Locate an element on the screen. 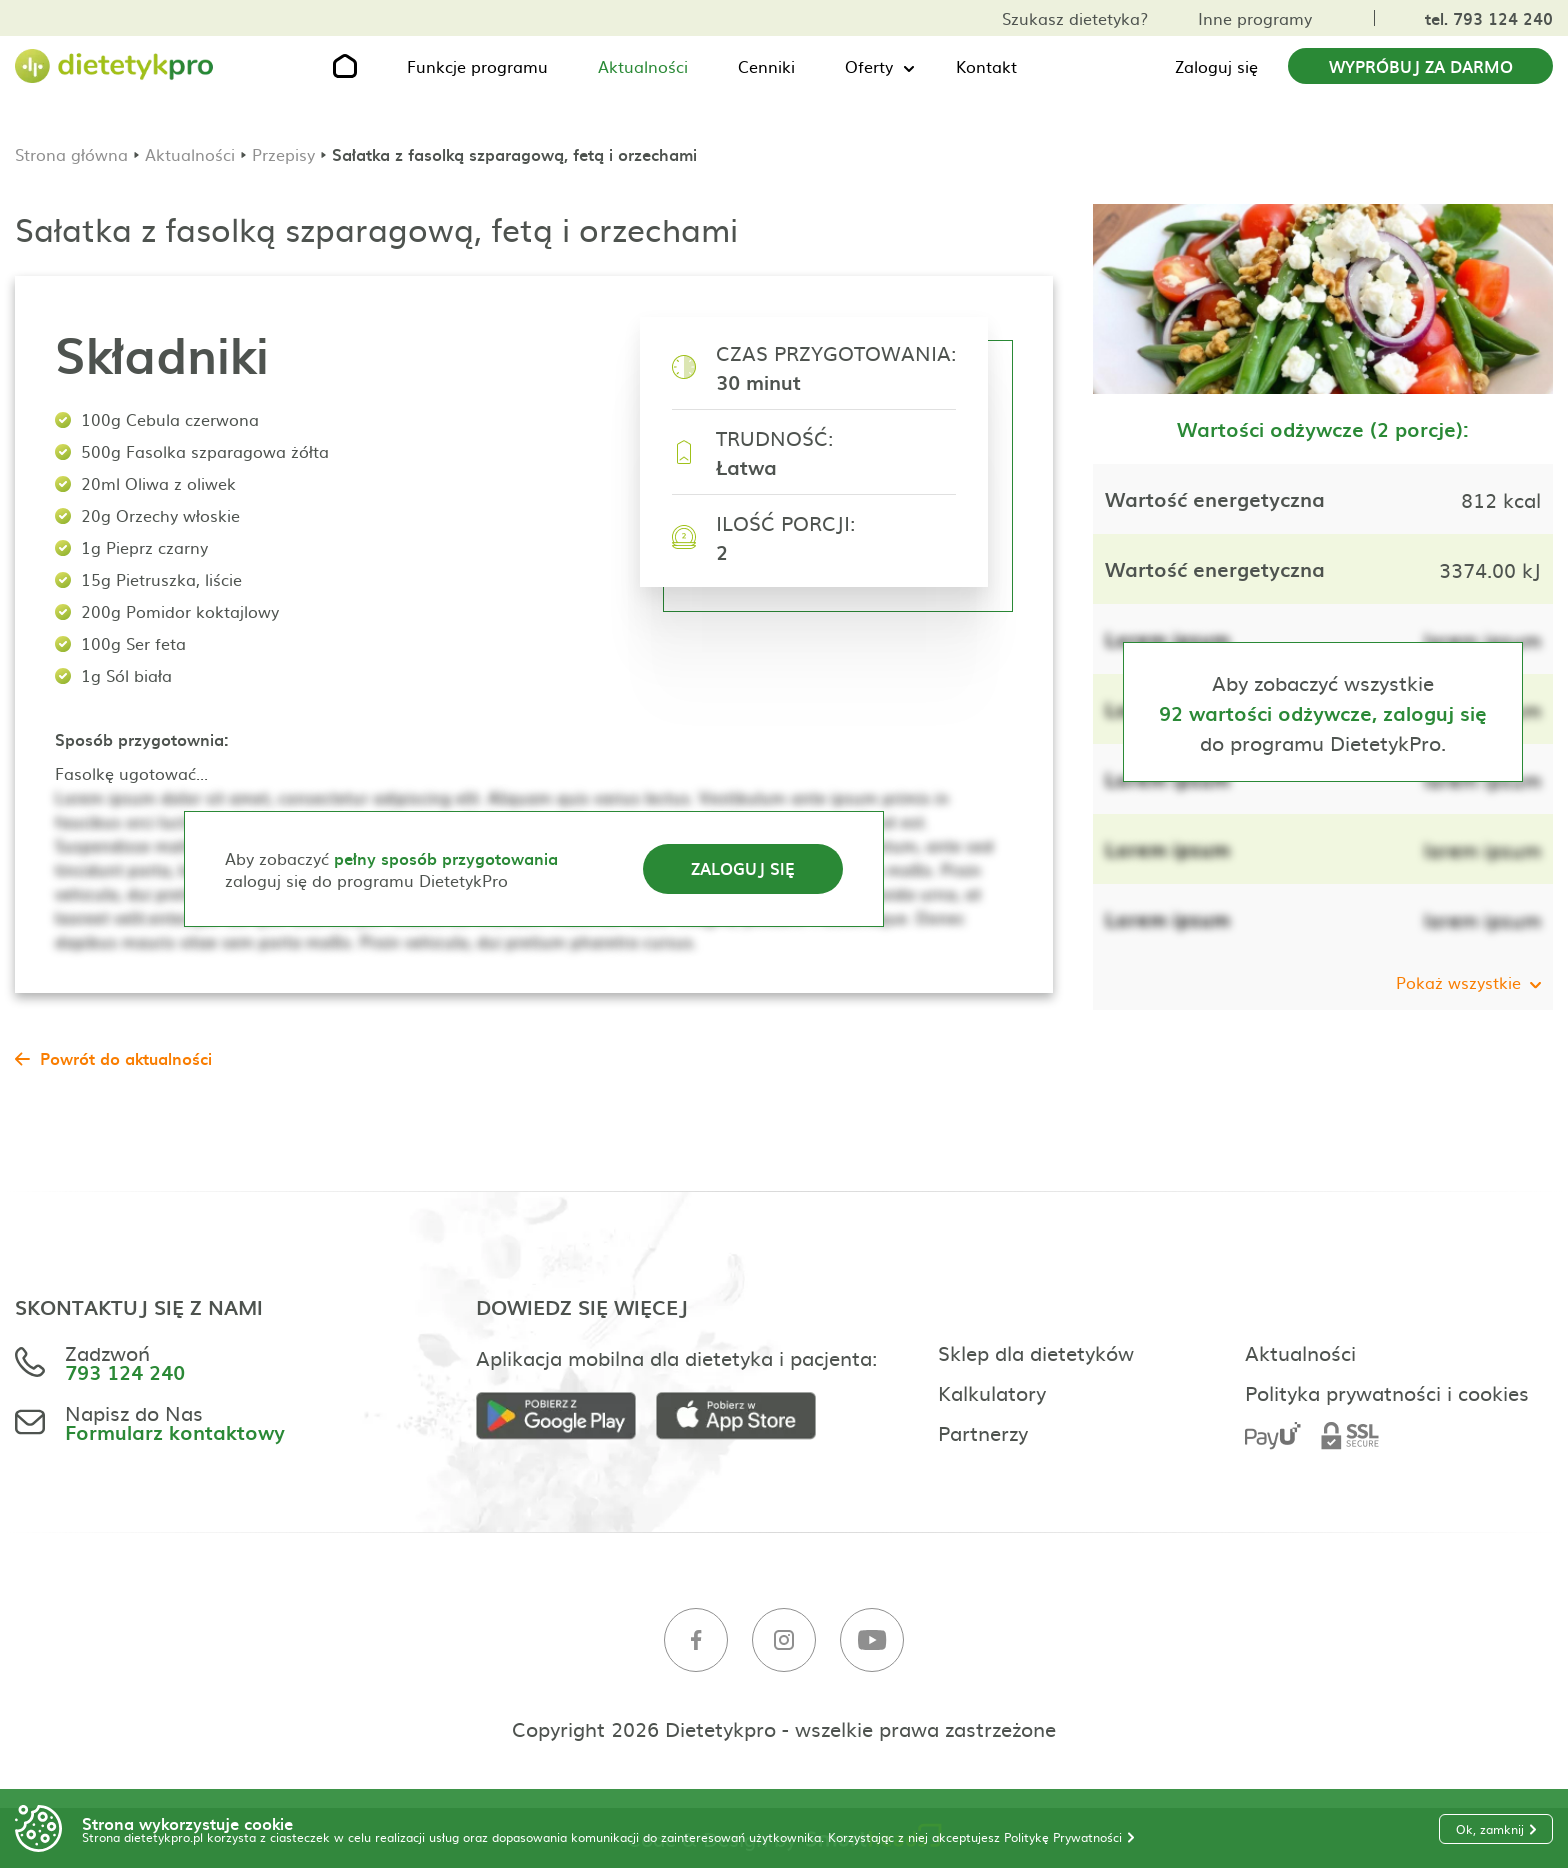 The height and width of the screenshot is (1868, 1568). Sklep dla dietetyków is located at coordinates (1036, 1352).